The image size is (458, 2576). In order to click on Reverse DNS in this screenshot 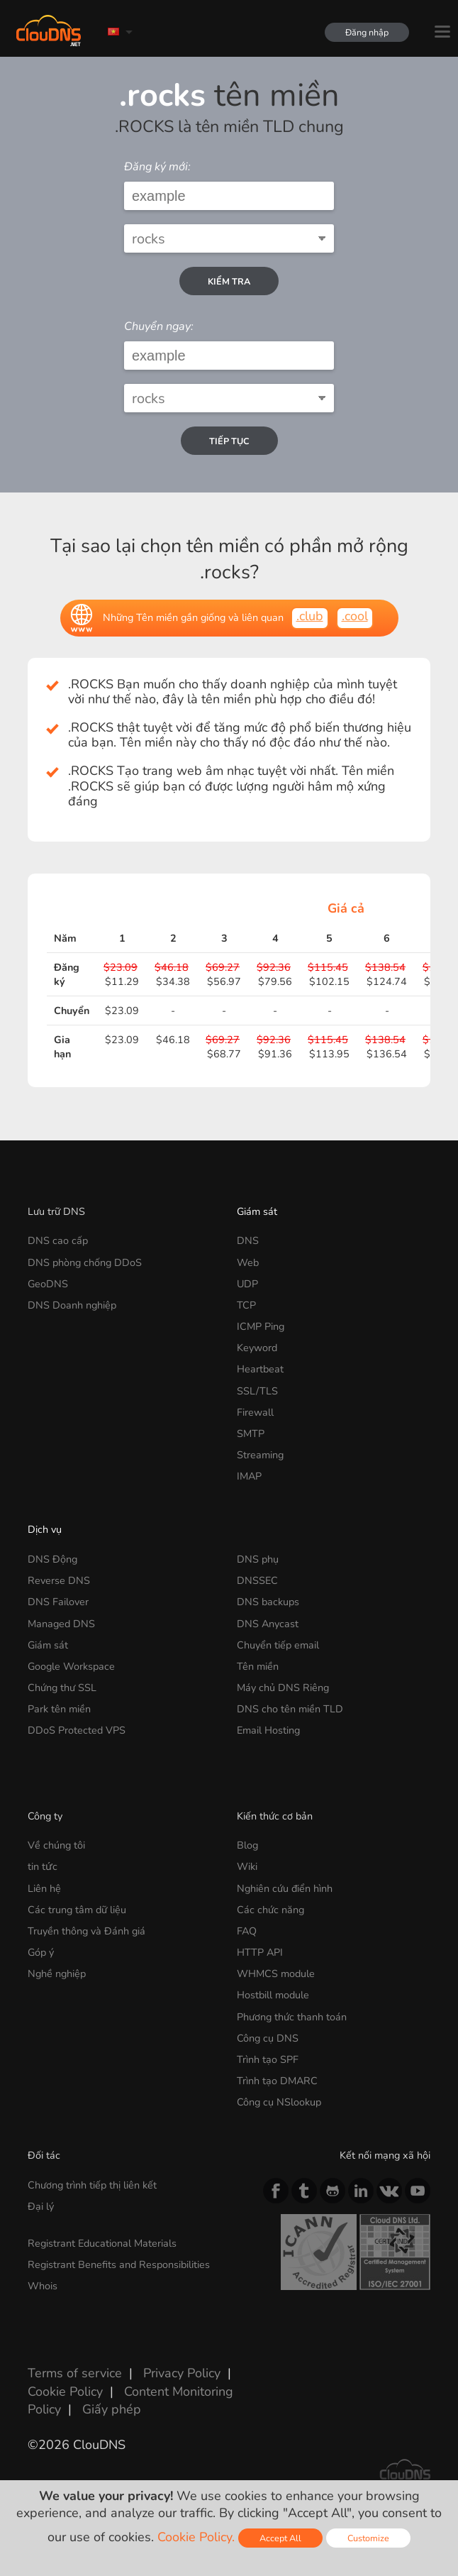, I will do `click(59, 1580)`.